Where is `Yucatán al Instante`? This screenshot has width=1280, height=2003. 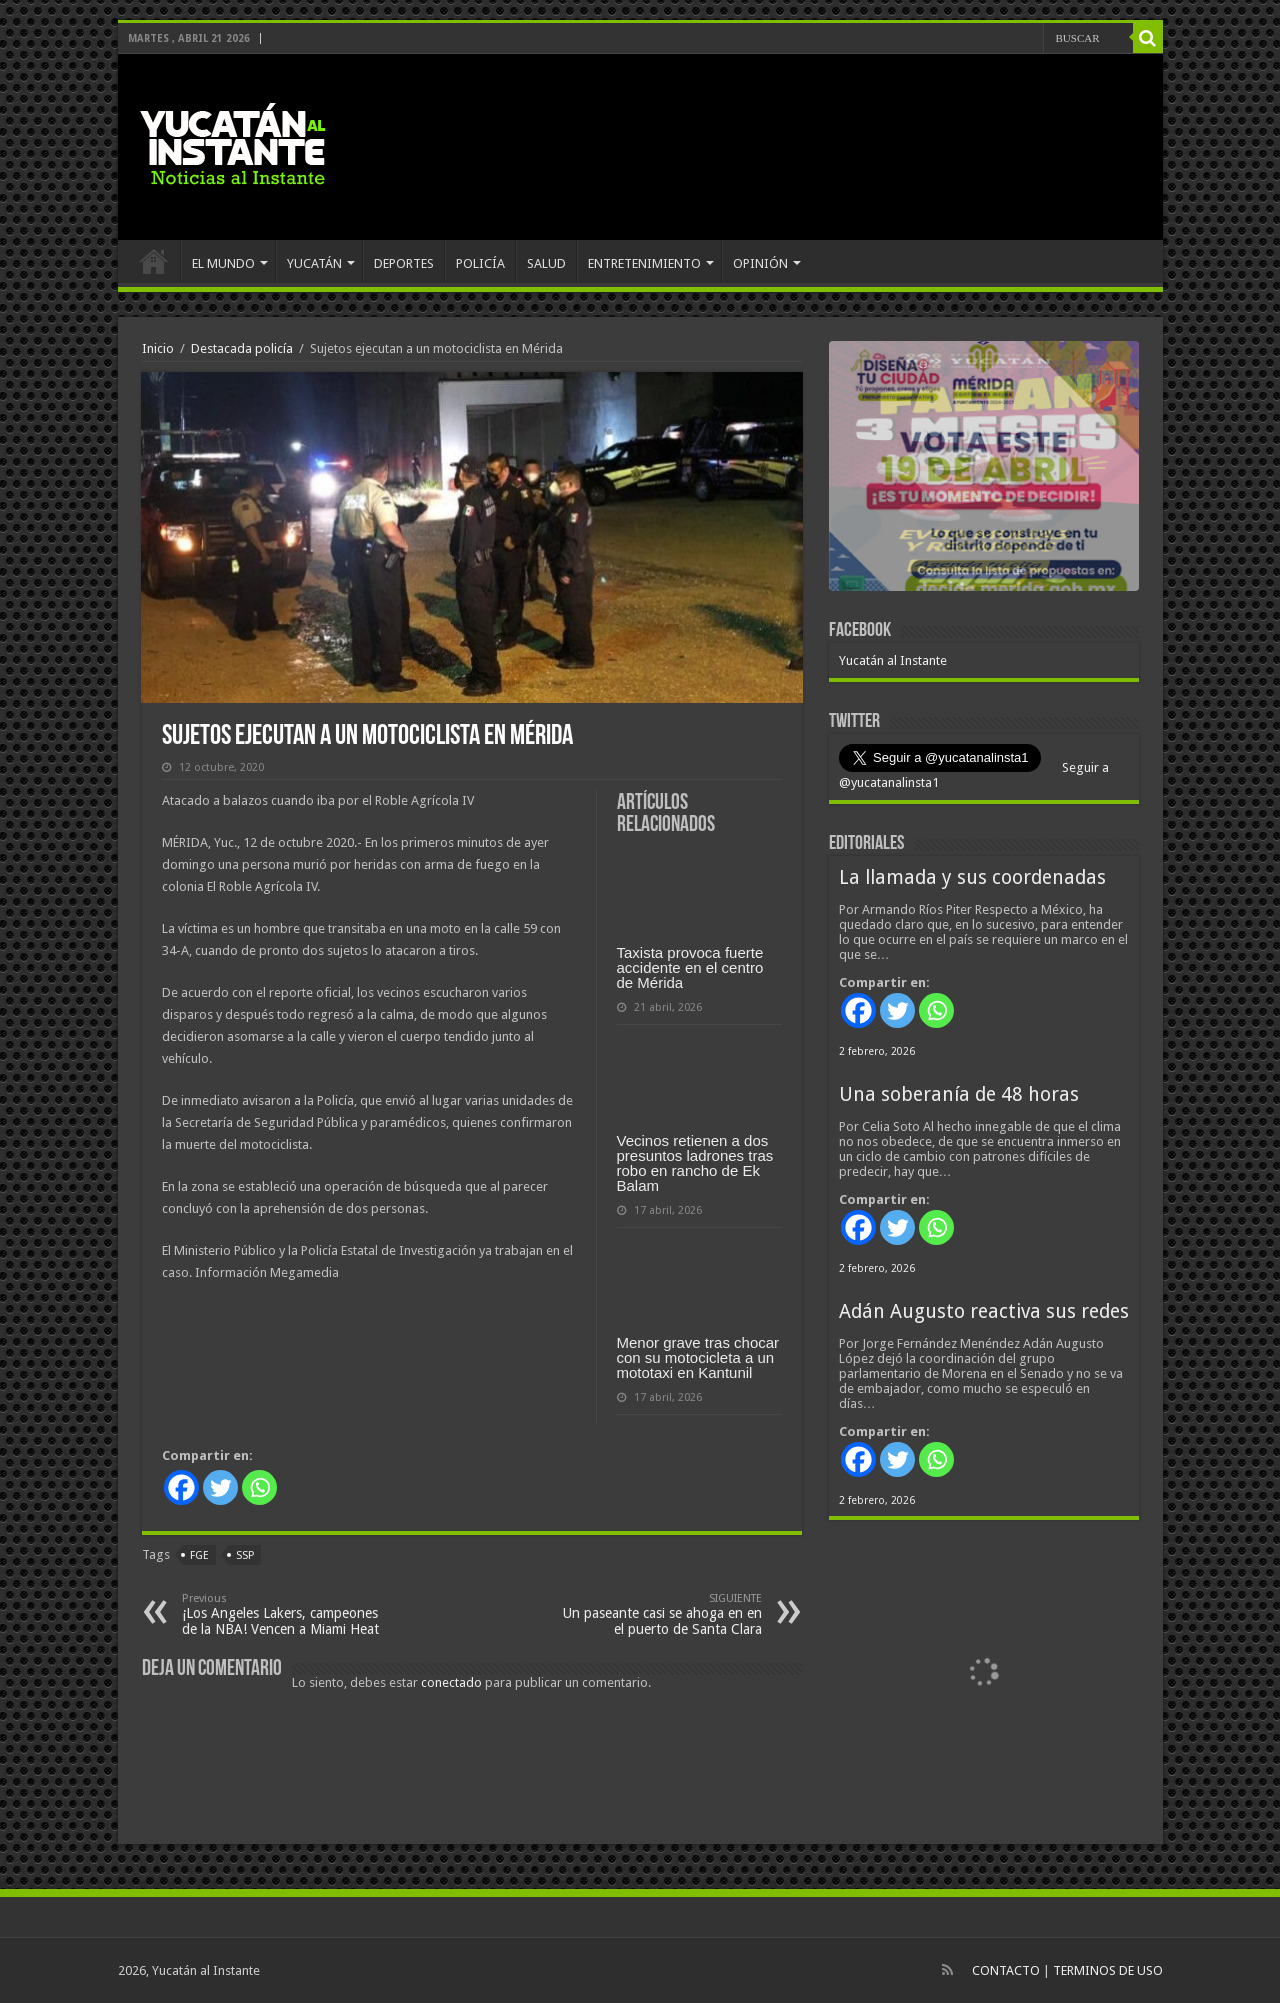 Yucatán al Instante is located at coordinates (893, 660).